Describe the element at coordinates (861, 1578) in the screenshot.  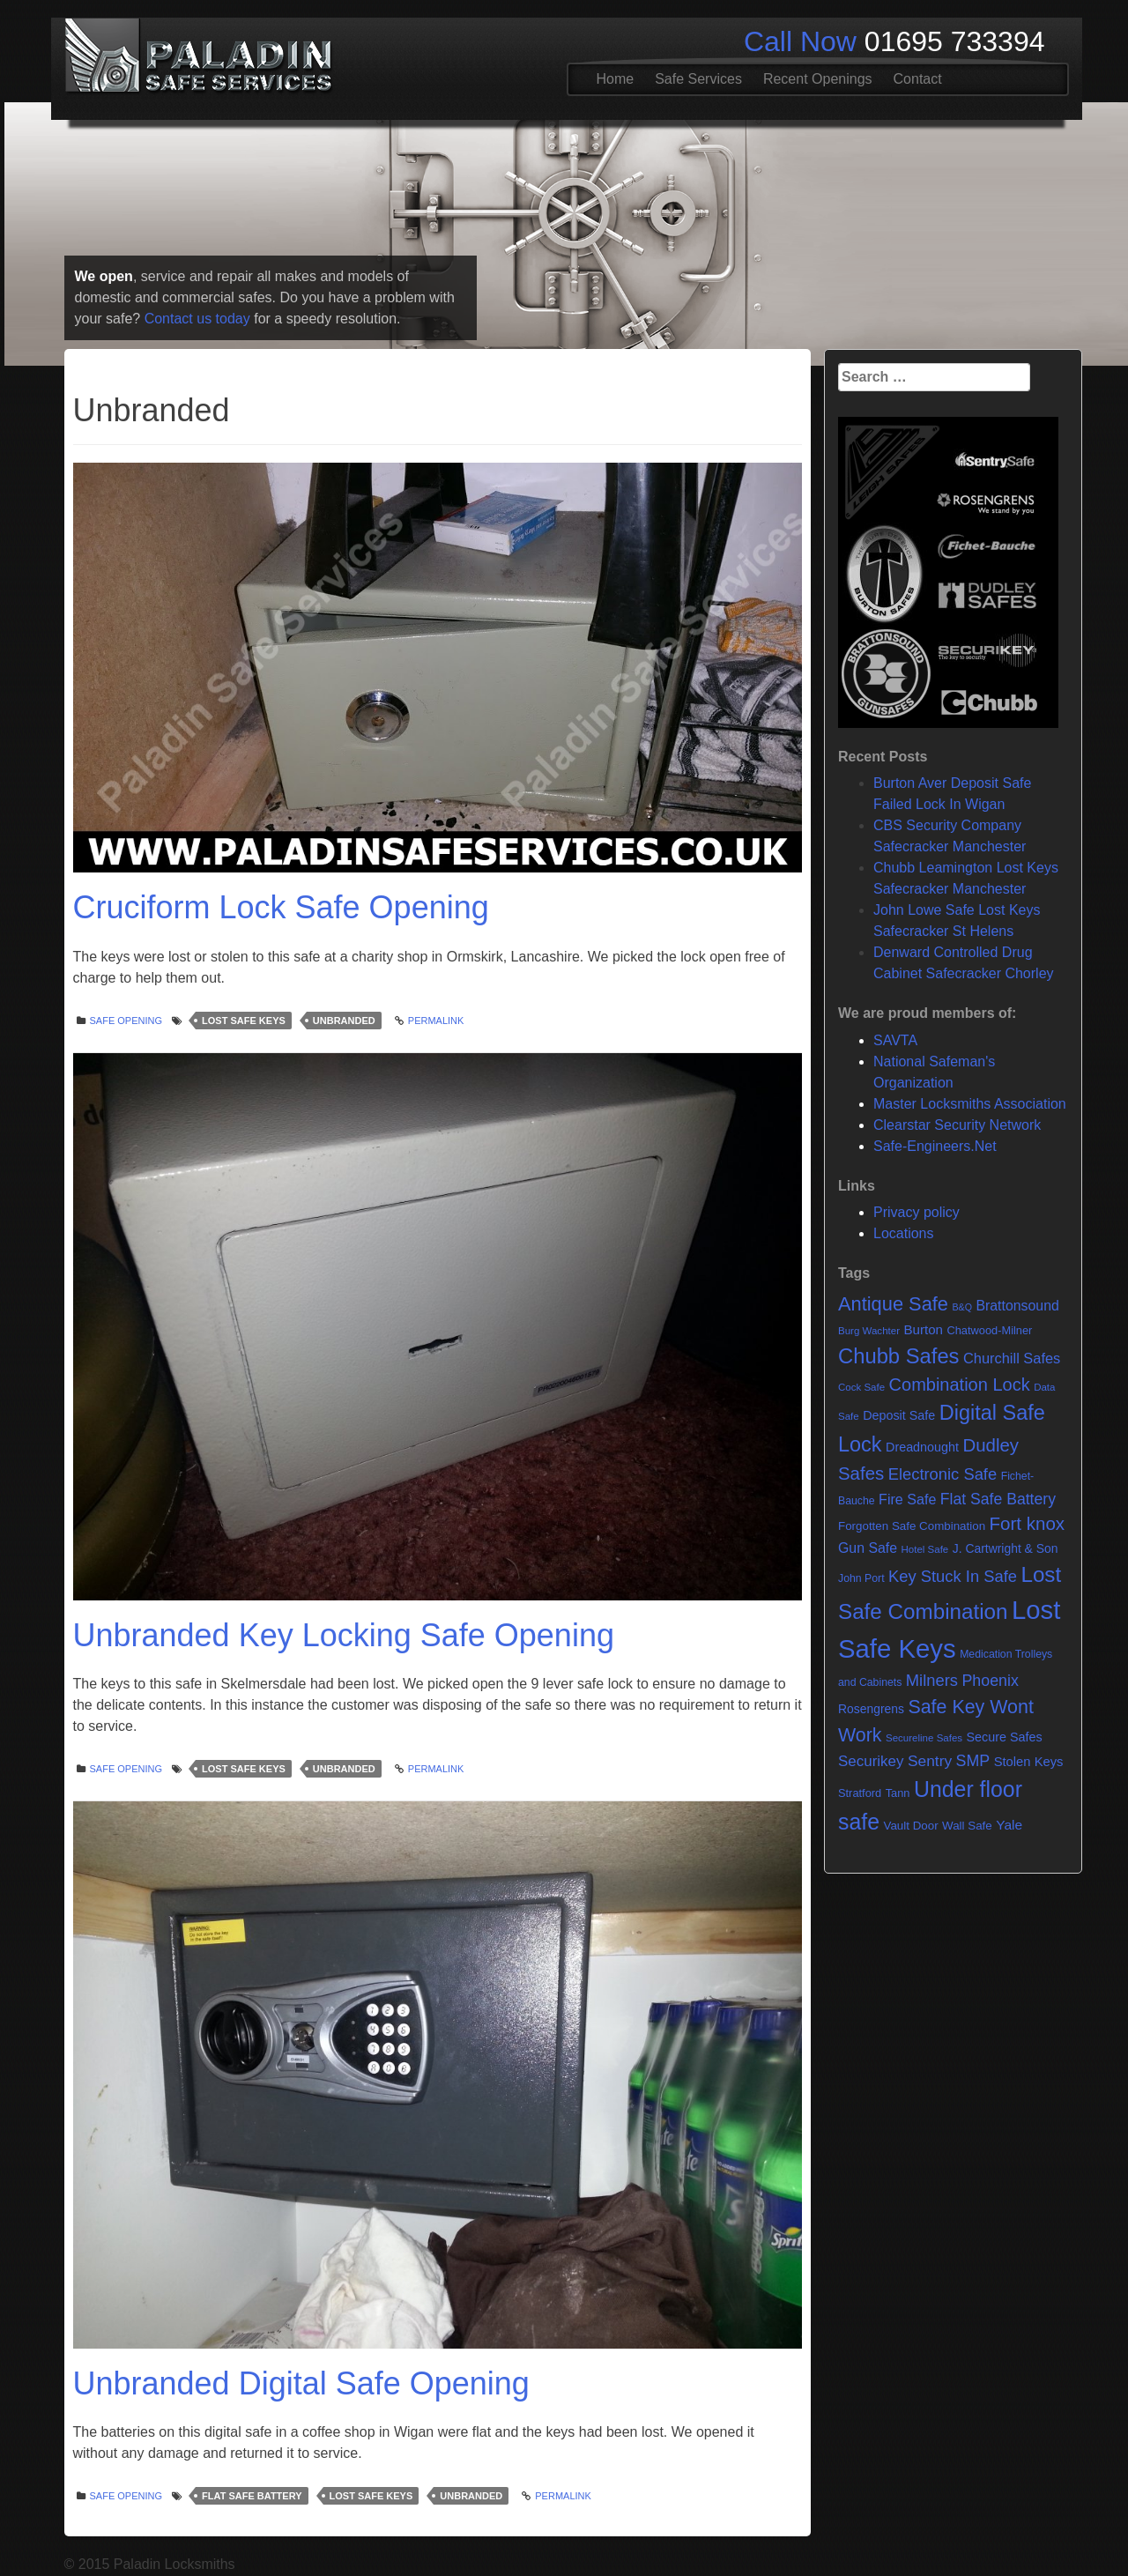
I see `John Port [John Port (6 items)]` at that location.